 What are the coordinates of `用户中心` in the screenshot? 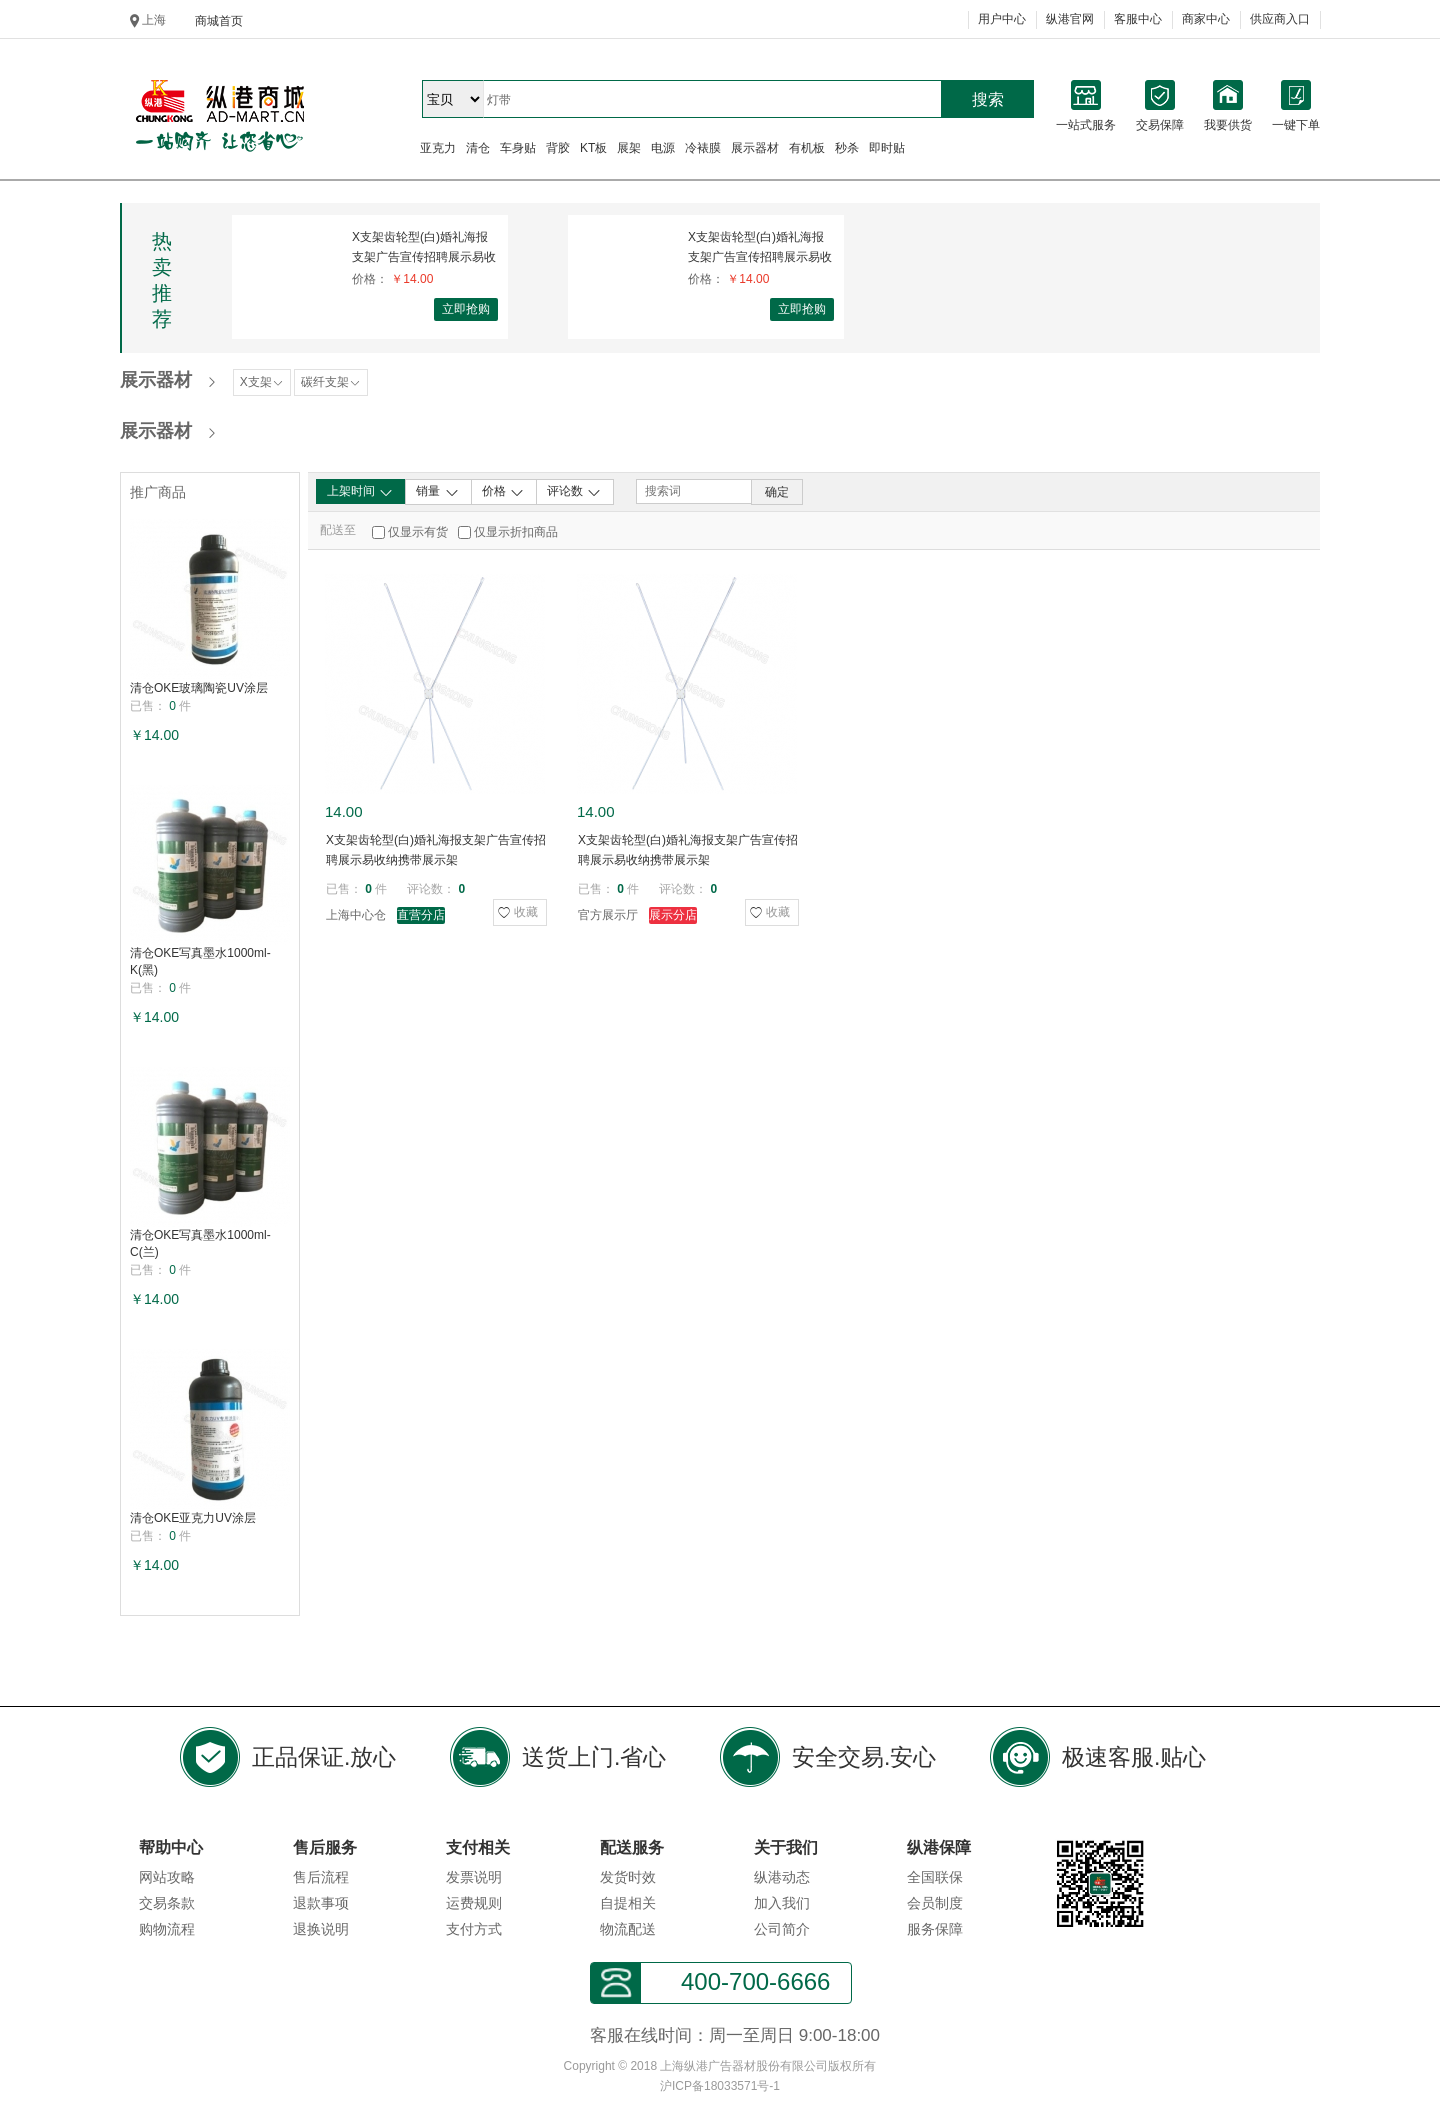 It's located at (1002, 19).